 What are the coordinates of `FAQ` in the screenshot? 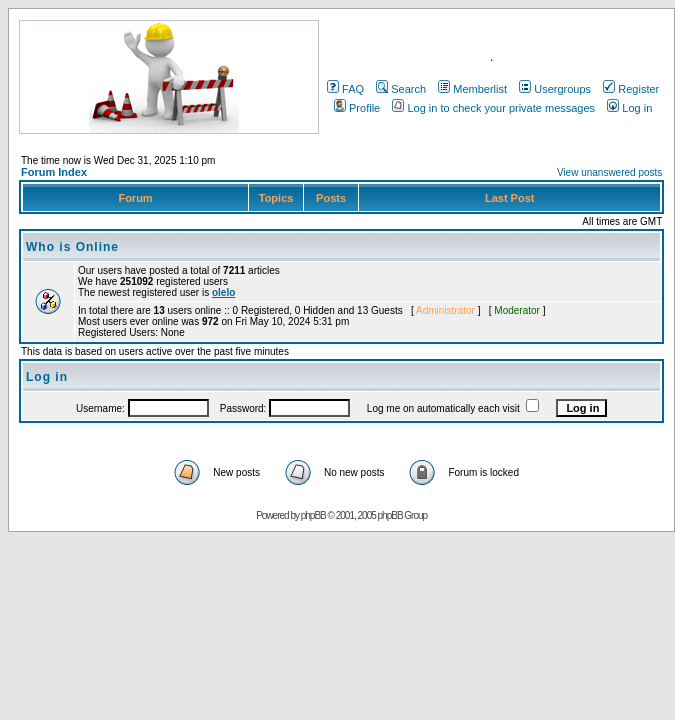 It's located at (345, 89).